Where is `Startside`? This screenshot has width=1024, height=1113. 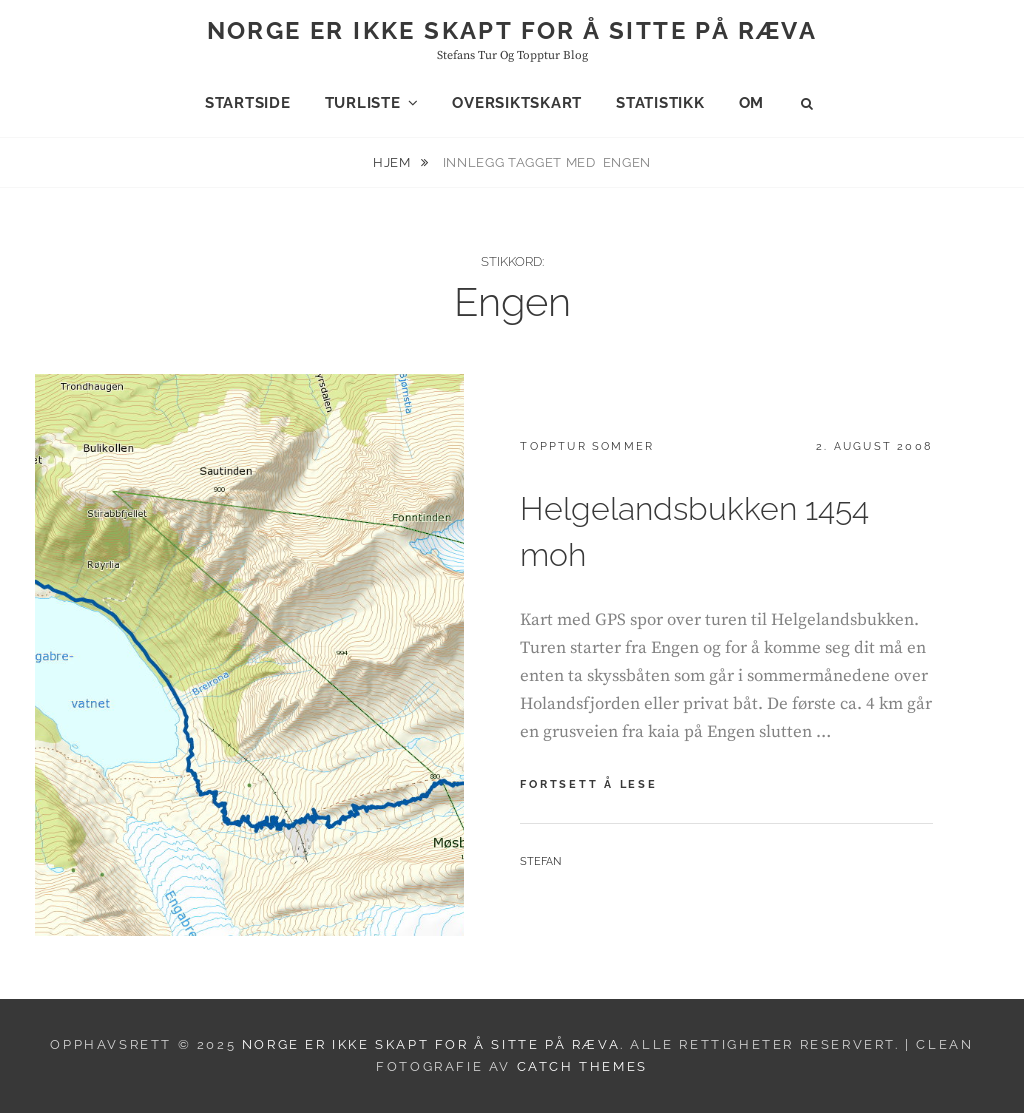
Startside is located at coordinates (248, 103).